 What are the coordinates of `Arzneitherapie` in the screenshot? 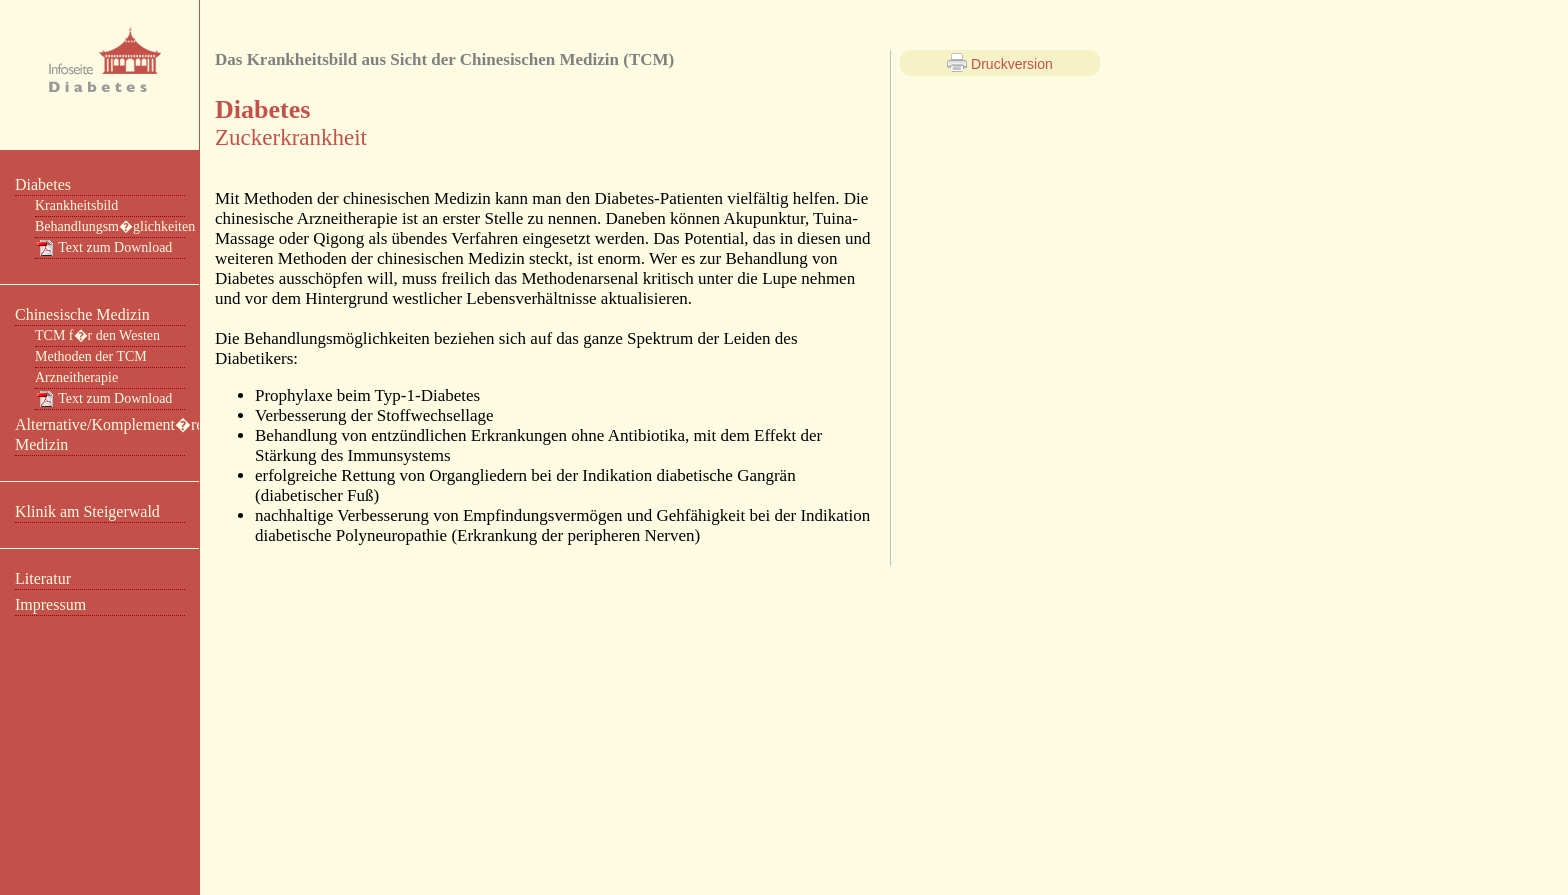 It's located at (76, 377).